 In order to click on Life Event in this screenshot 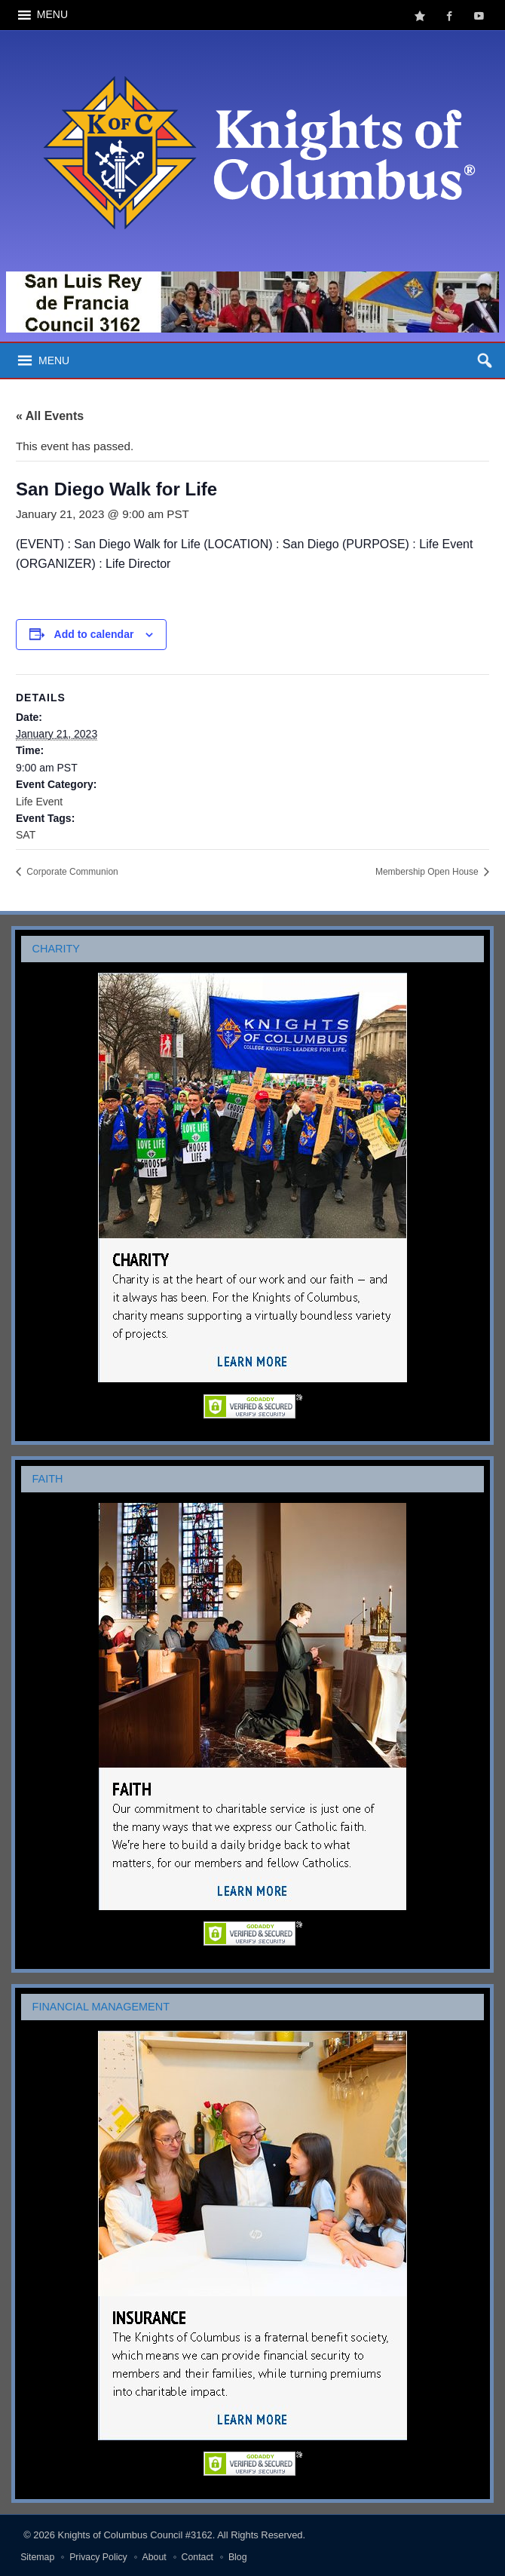, I will do `click(39, 802)`.